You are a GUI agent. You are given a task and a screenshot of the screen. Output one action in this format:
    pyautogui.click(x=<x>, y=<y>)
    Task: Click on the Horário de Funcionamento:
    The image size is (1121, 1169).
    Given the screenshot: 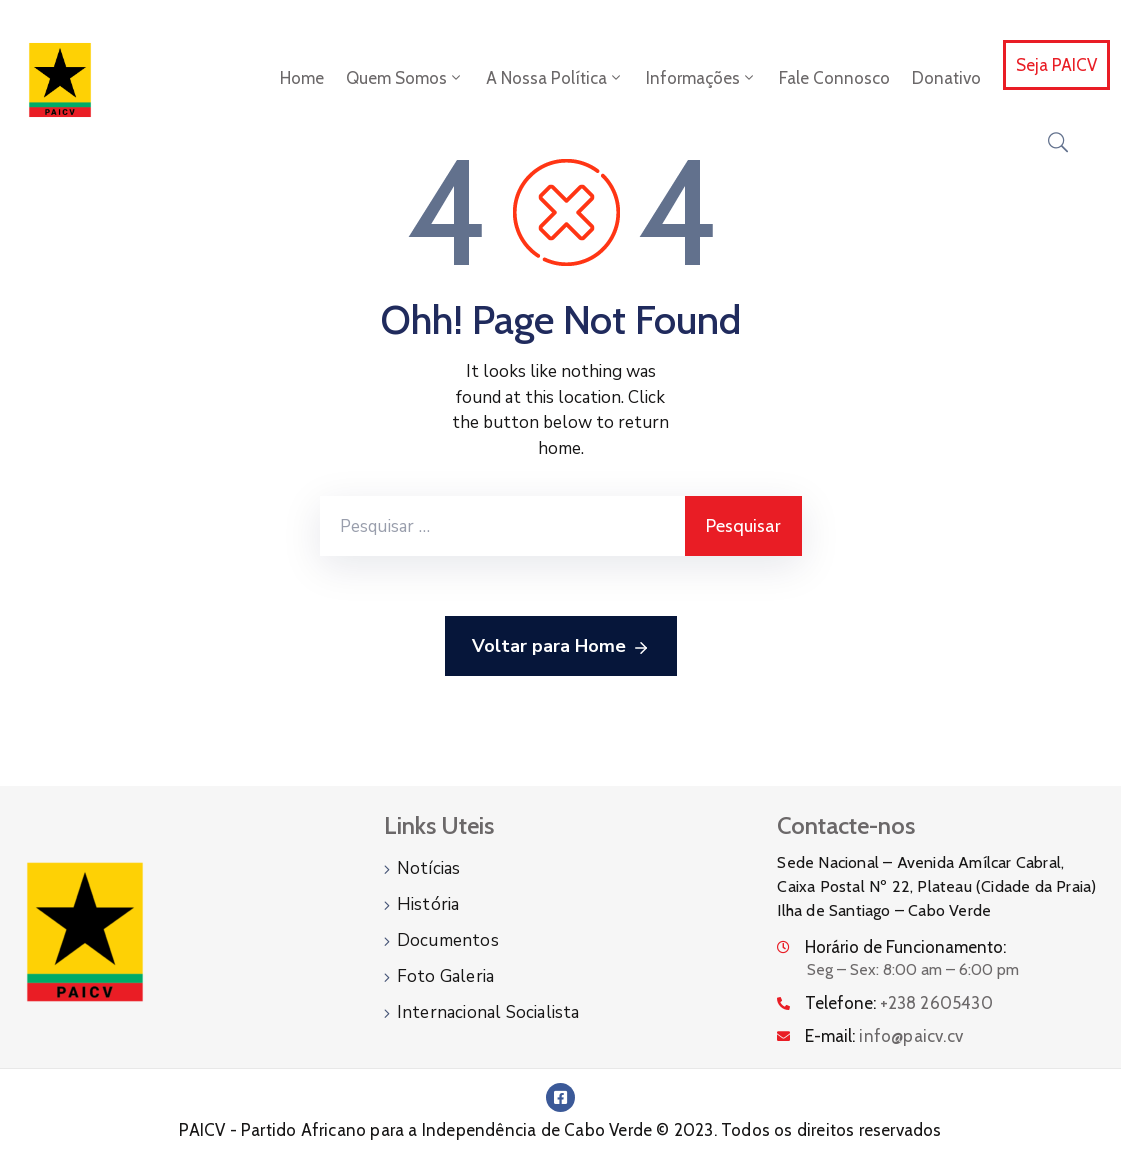 What is the action you would take?
    pyautogui.click(x=905, y=947)
    